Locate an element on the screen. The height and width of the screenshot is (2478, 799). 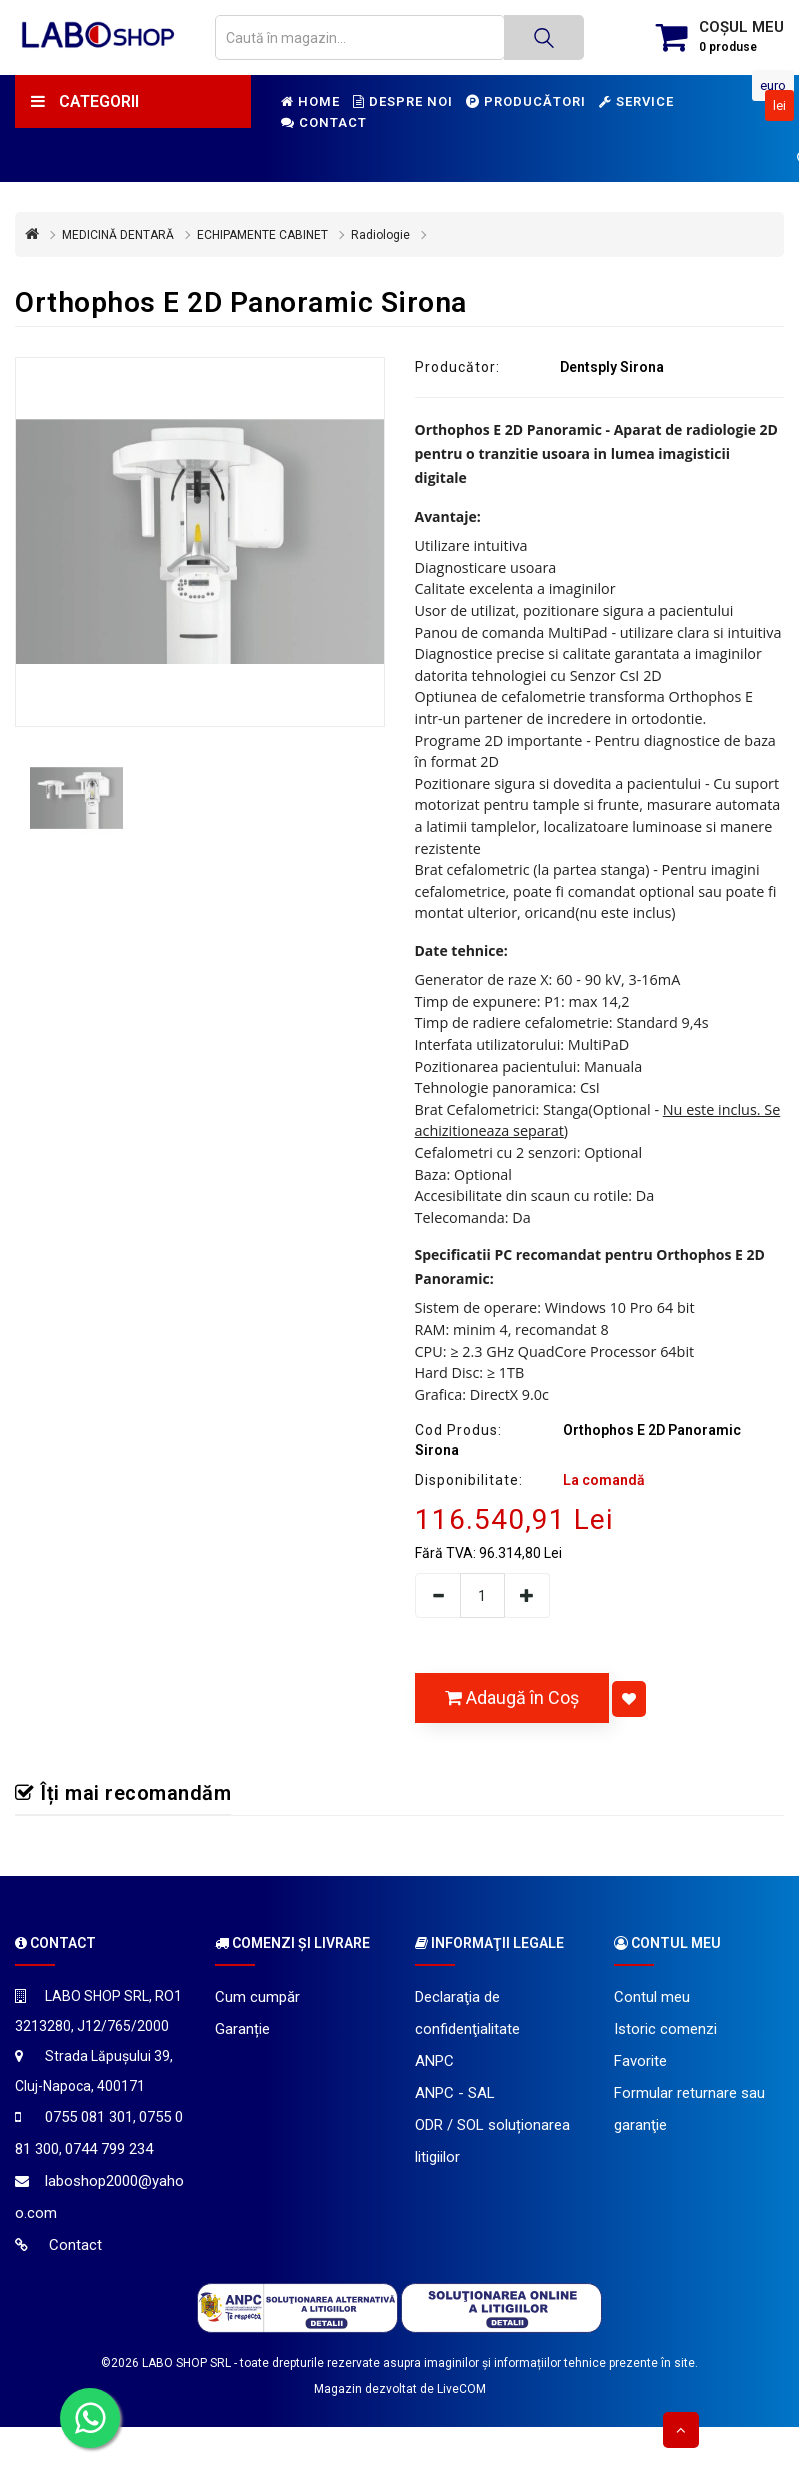
0755 081 301 is located at coordinates (89, 2117).